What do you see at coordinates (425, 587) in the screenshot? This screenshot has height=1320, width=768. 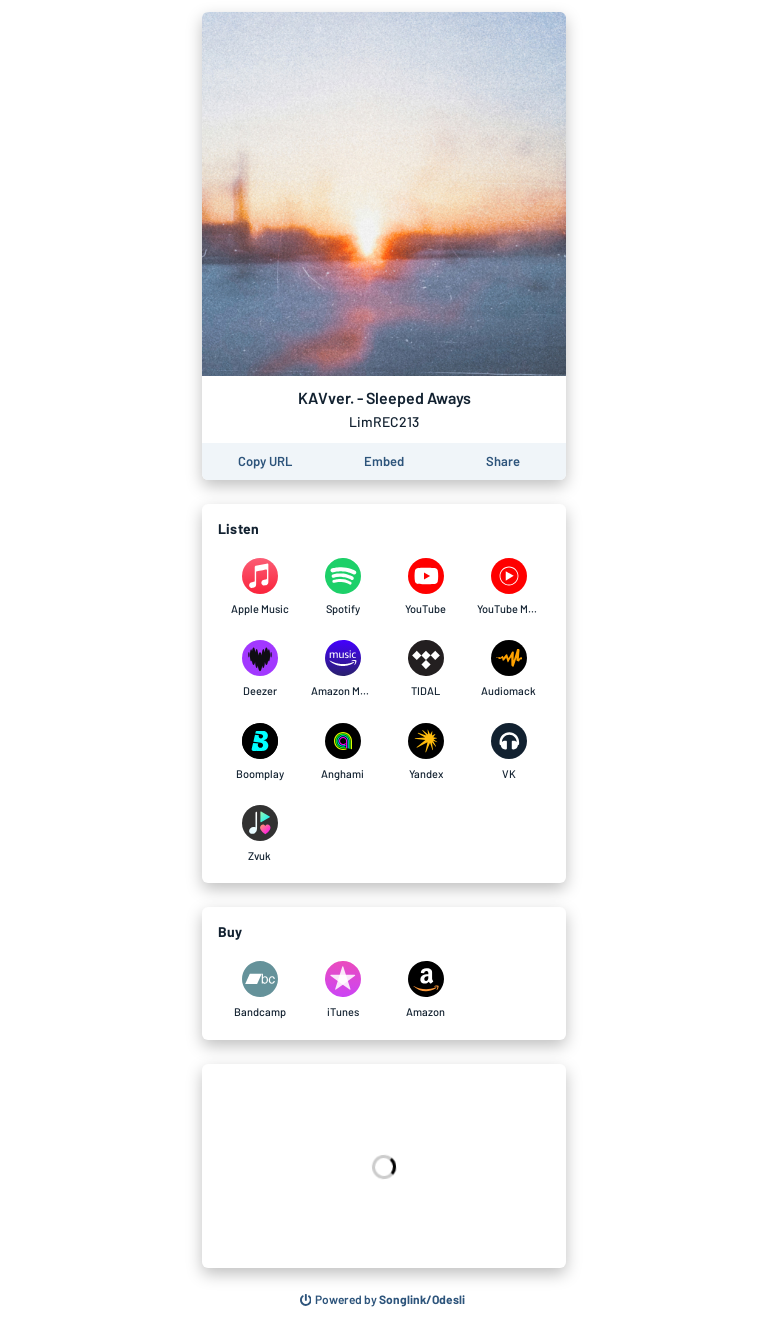 I see `[Listen to KAVver. - Sleeped Aways on YouTube]` at bounding box center [425, 587].